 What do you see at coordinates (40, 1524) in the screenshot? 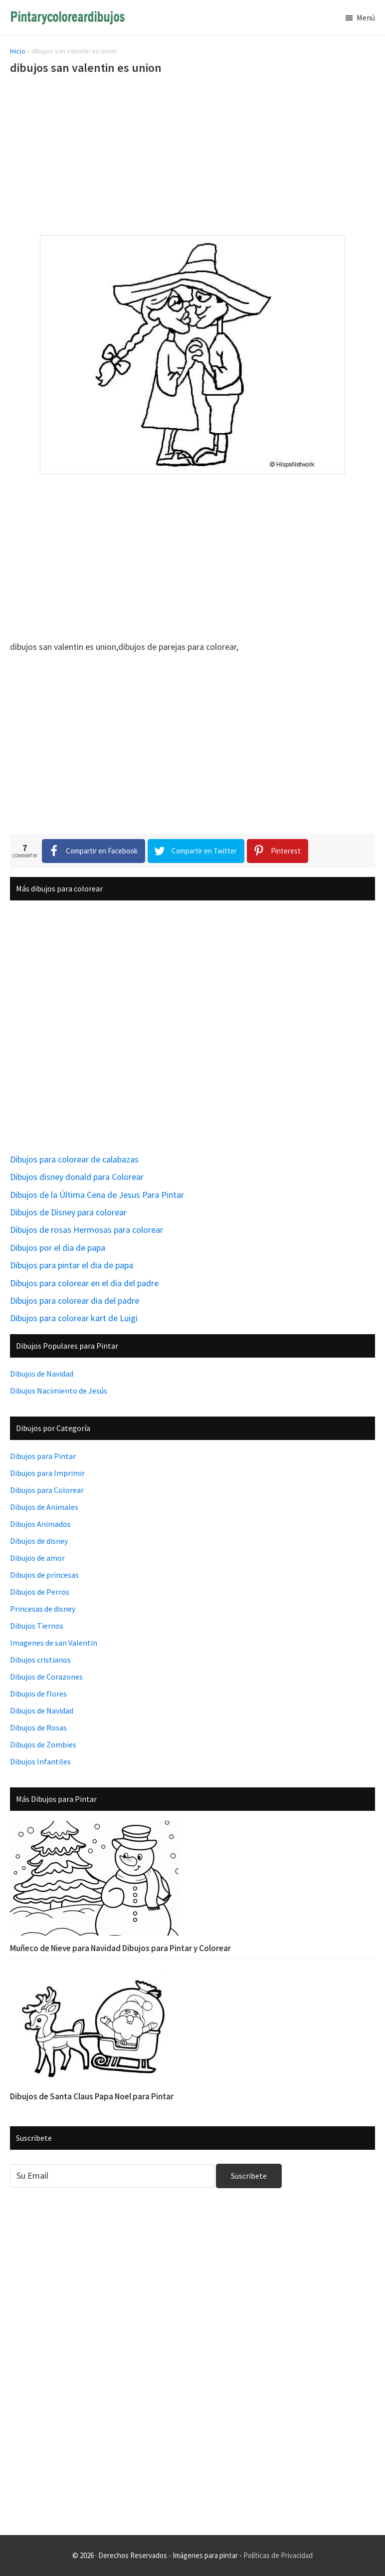
I see `Dibujos Animados` at bounding box center [40, 1524].